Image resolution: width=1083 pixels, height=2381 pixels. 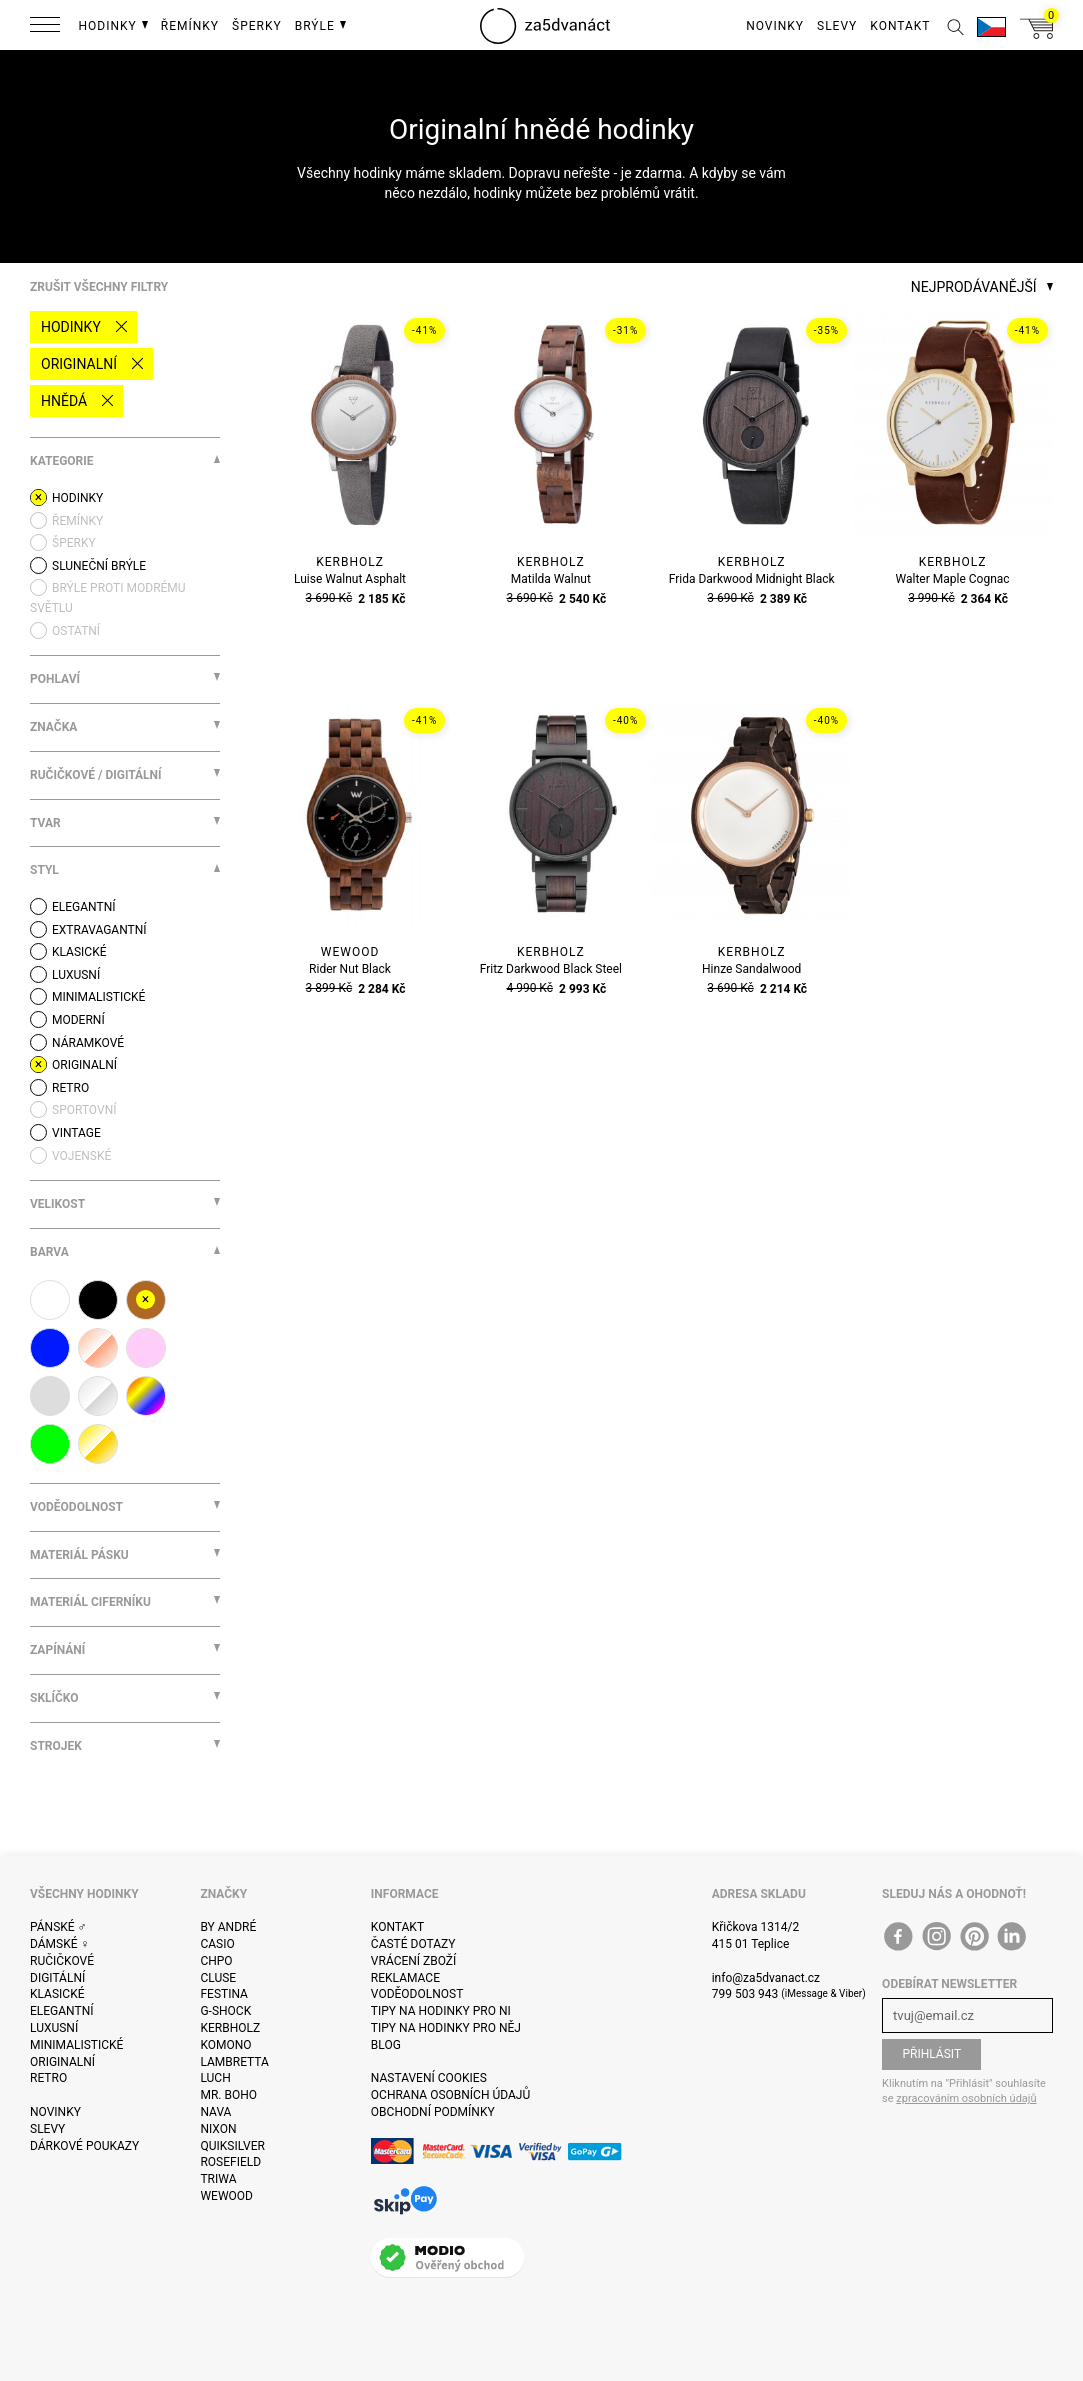 What do you see at coordinates (215, 2112) in the screenshot?
I see `Nava` at bounding box center [215, 2112].